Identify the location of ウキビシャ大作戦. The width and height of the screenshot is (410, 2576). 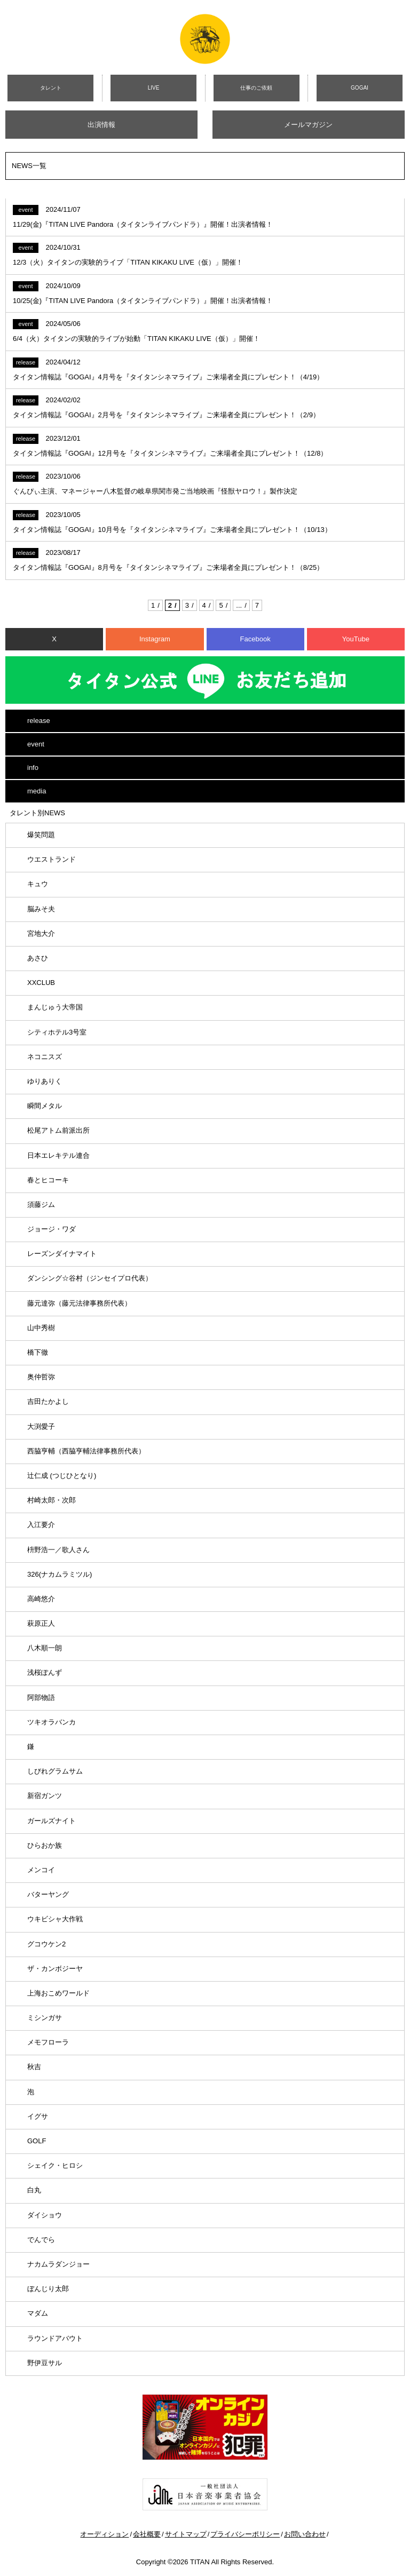
(55, 1919).